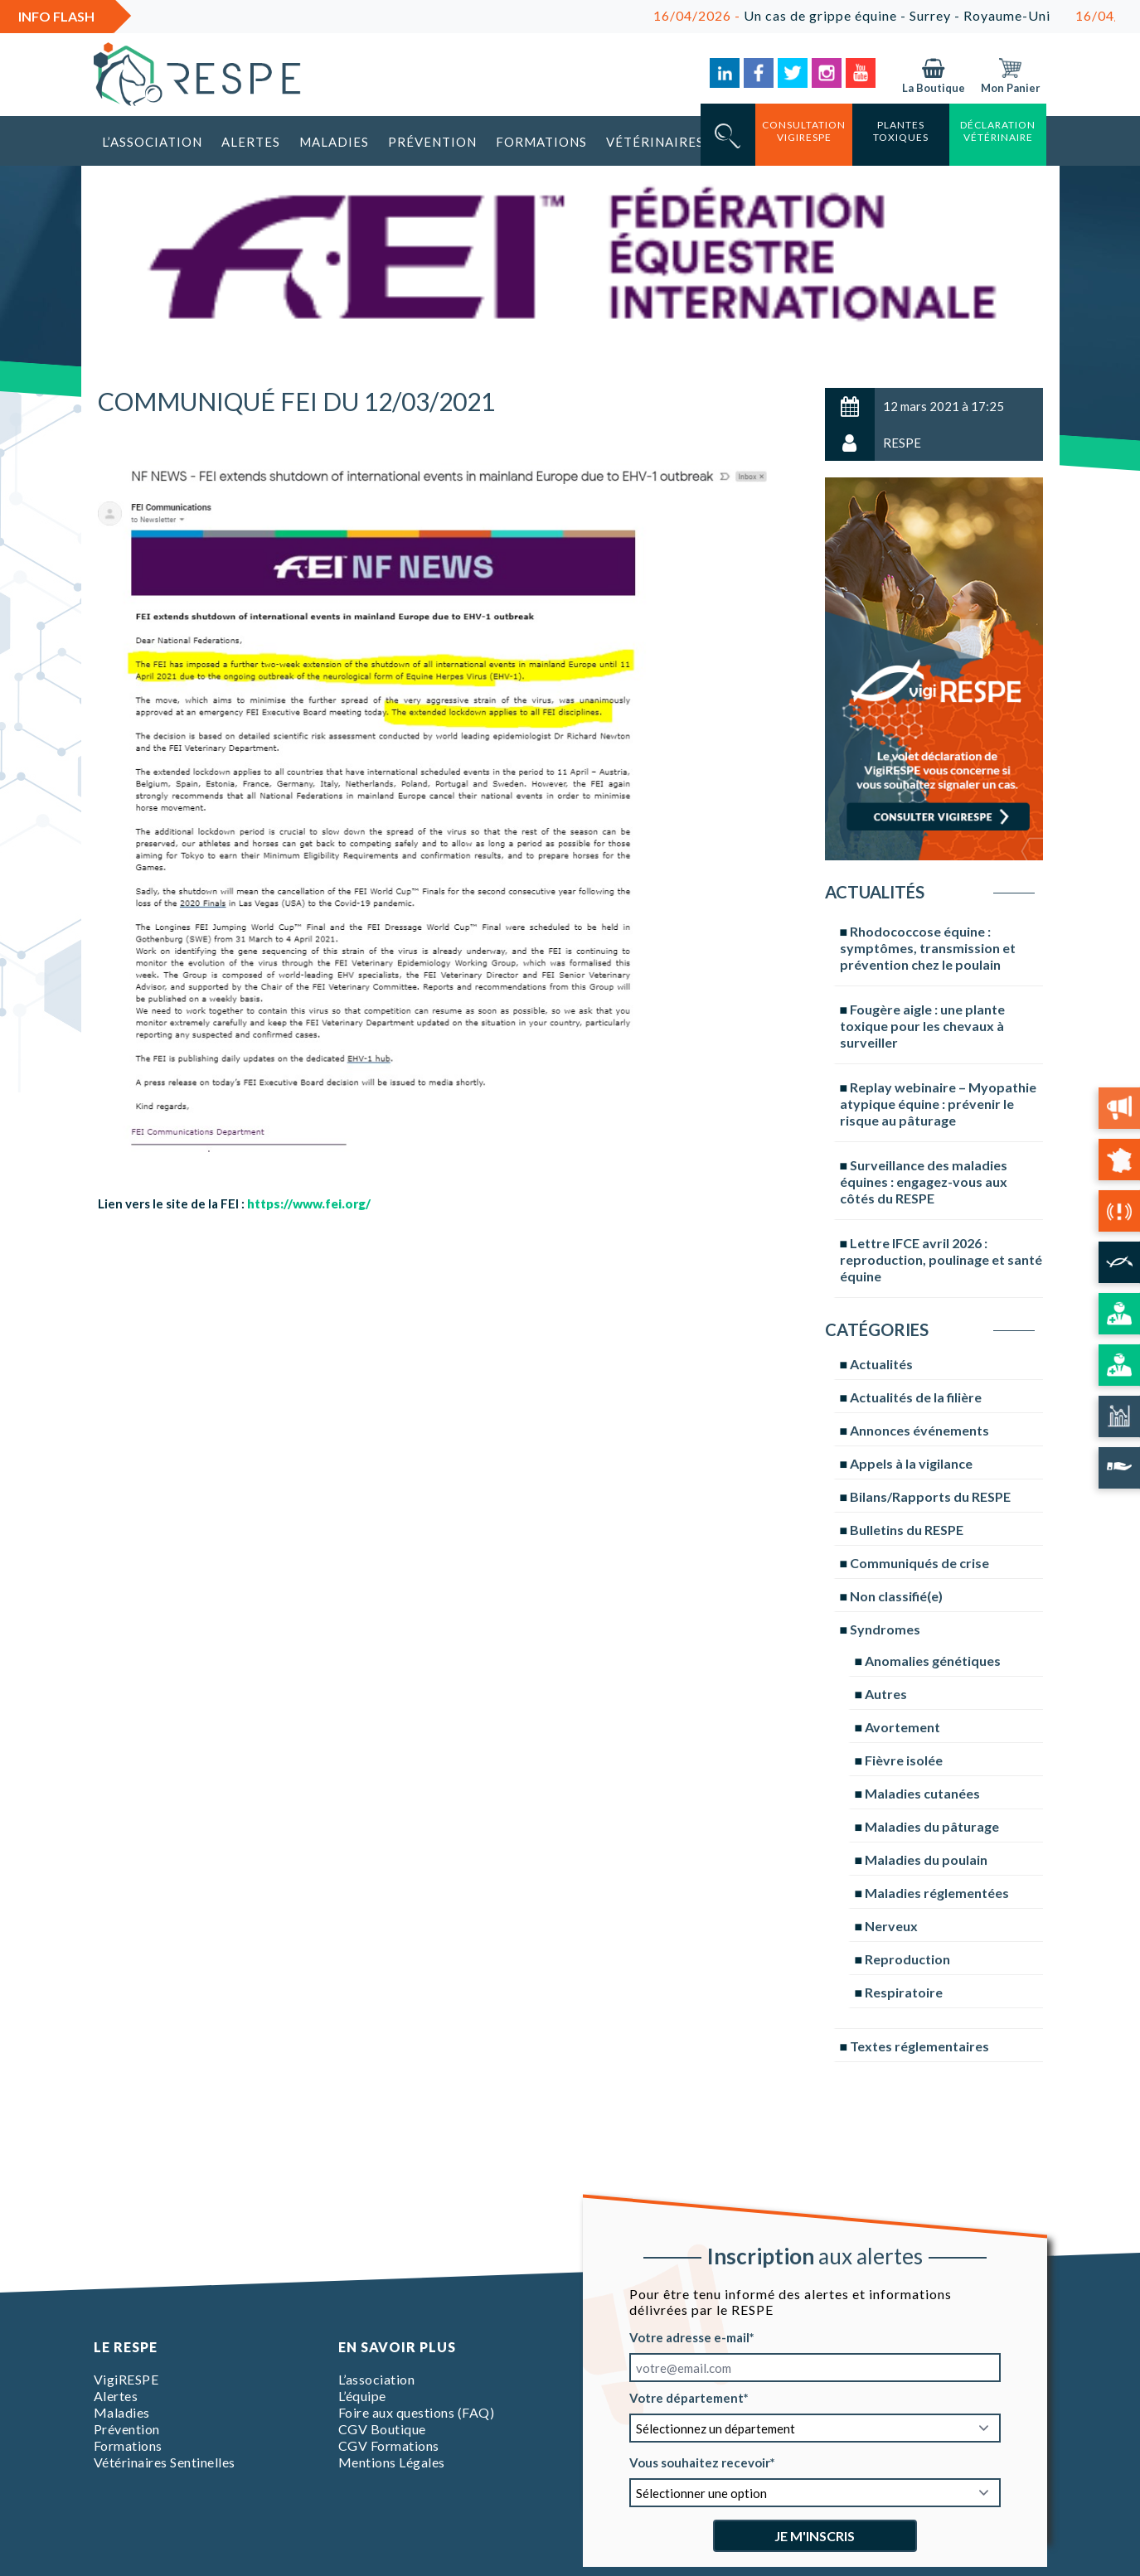  Describe the element at coordinates (362, 2396) in the screenshot. I see `L’équipe` at that location.